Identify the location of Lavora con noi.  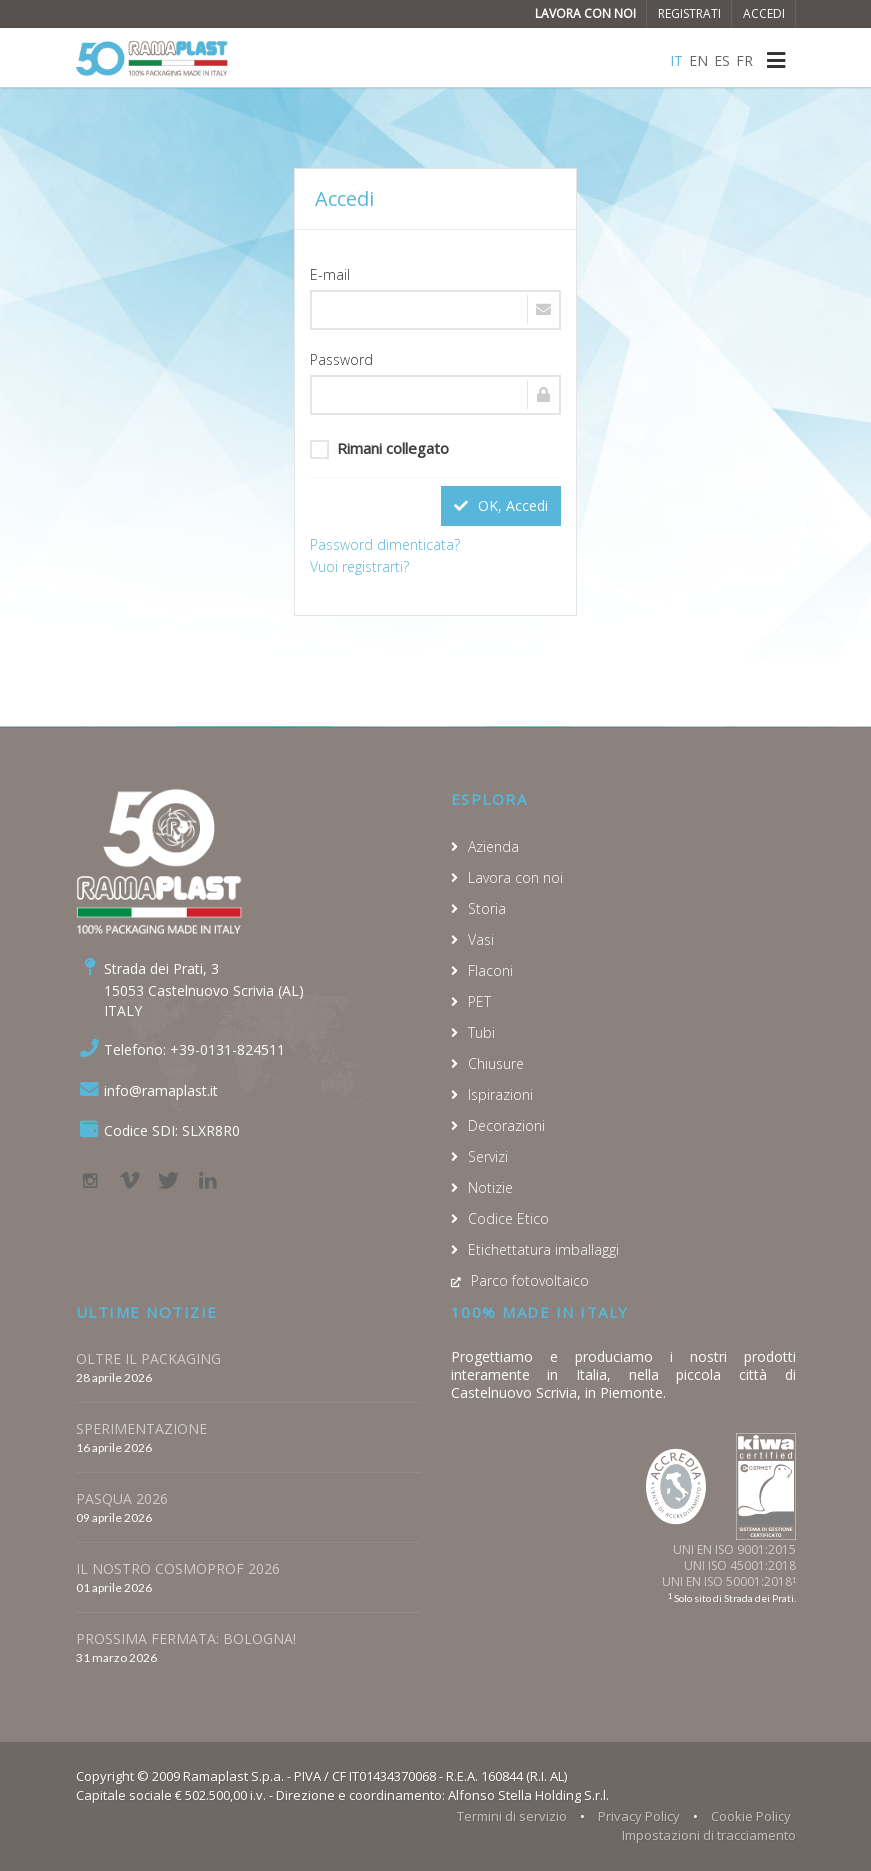
(585, 13).